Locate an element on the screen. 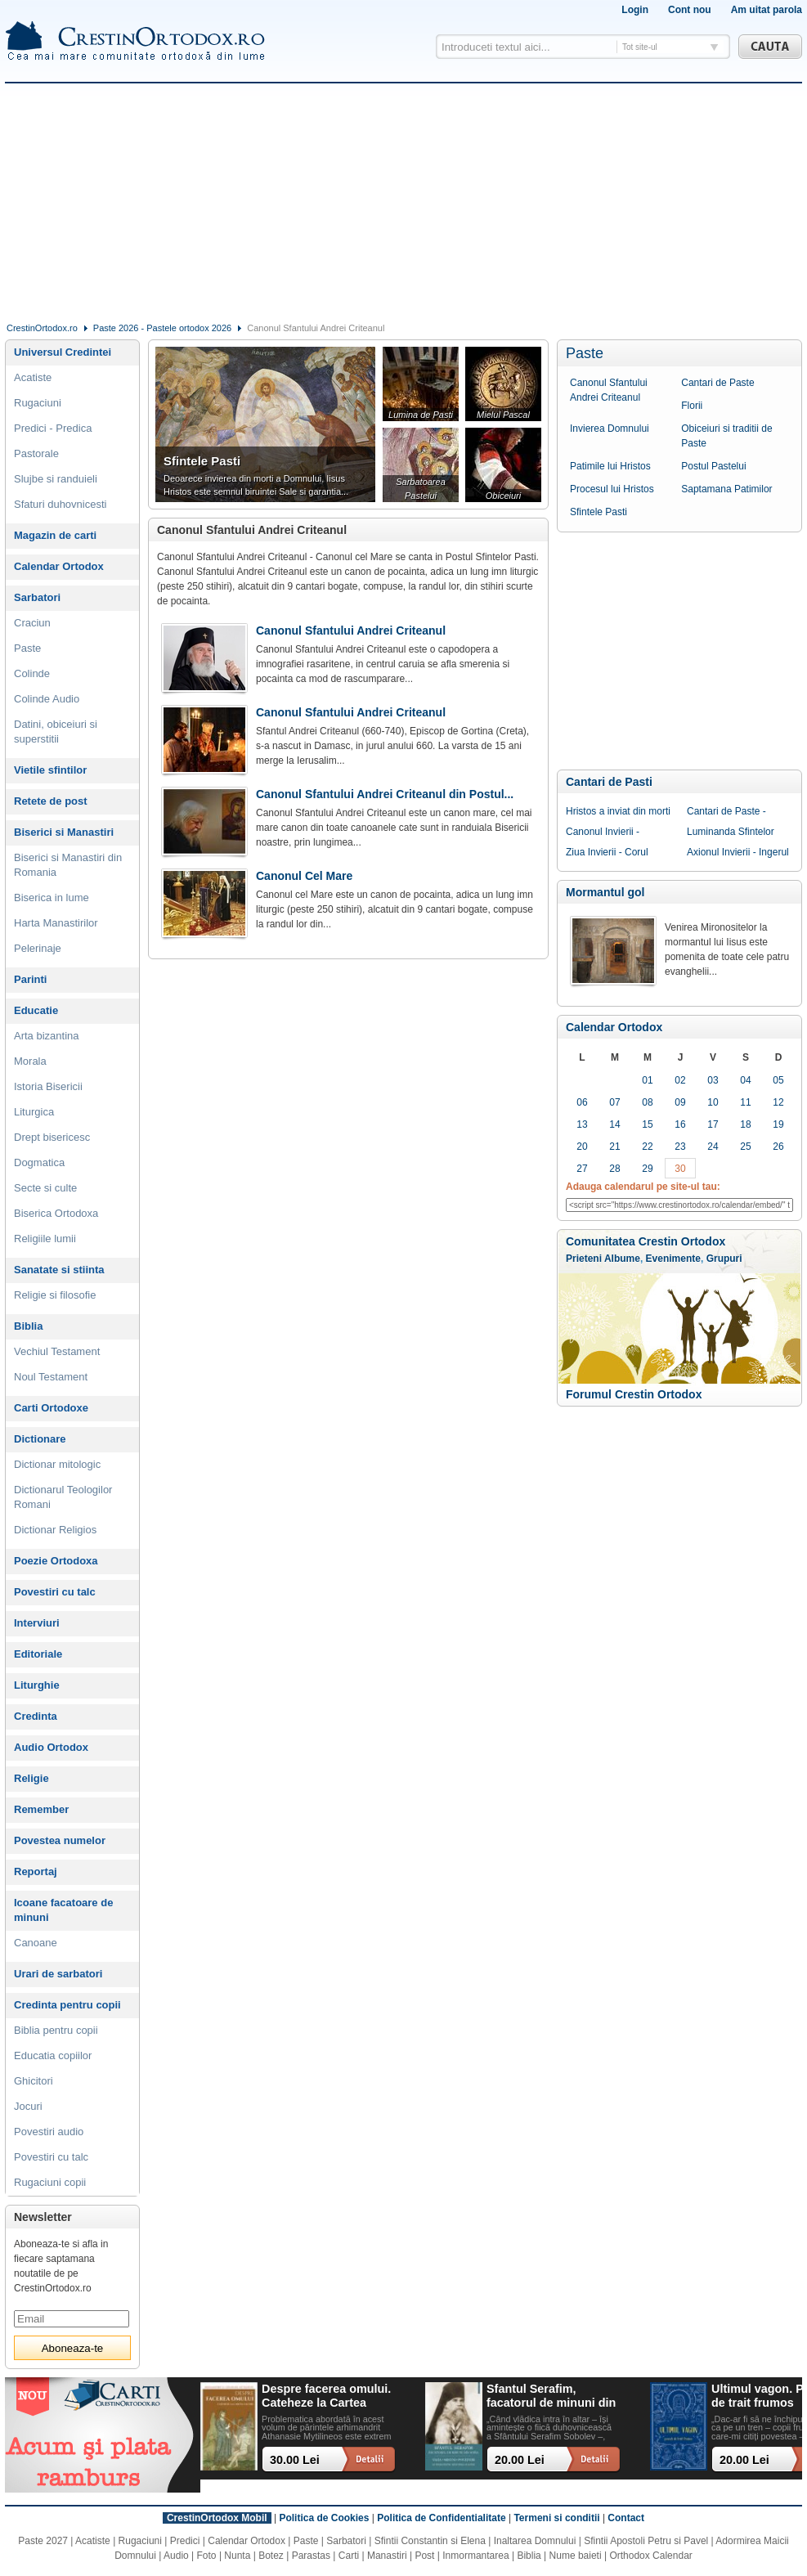 This screenshot has width=807, height=2576. Acatiste is located at coordinates (33, 377).